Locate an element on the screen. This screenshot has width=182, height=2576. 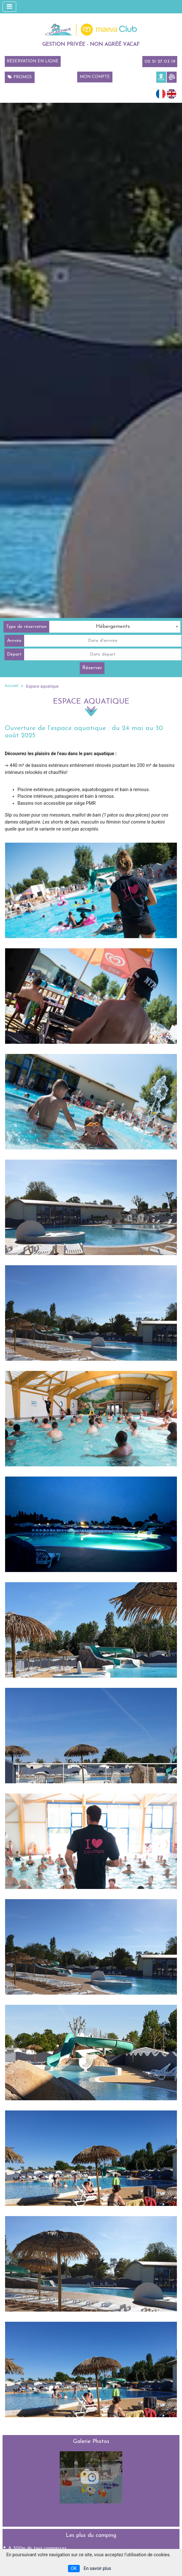
[Afficher le menu] is located at coordinates (9, 7).